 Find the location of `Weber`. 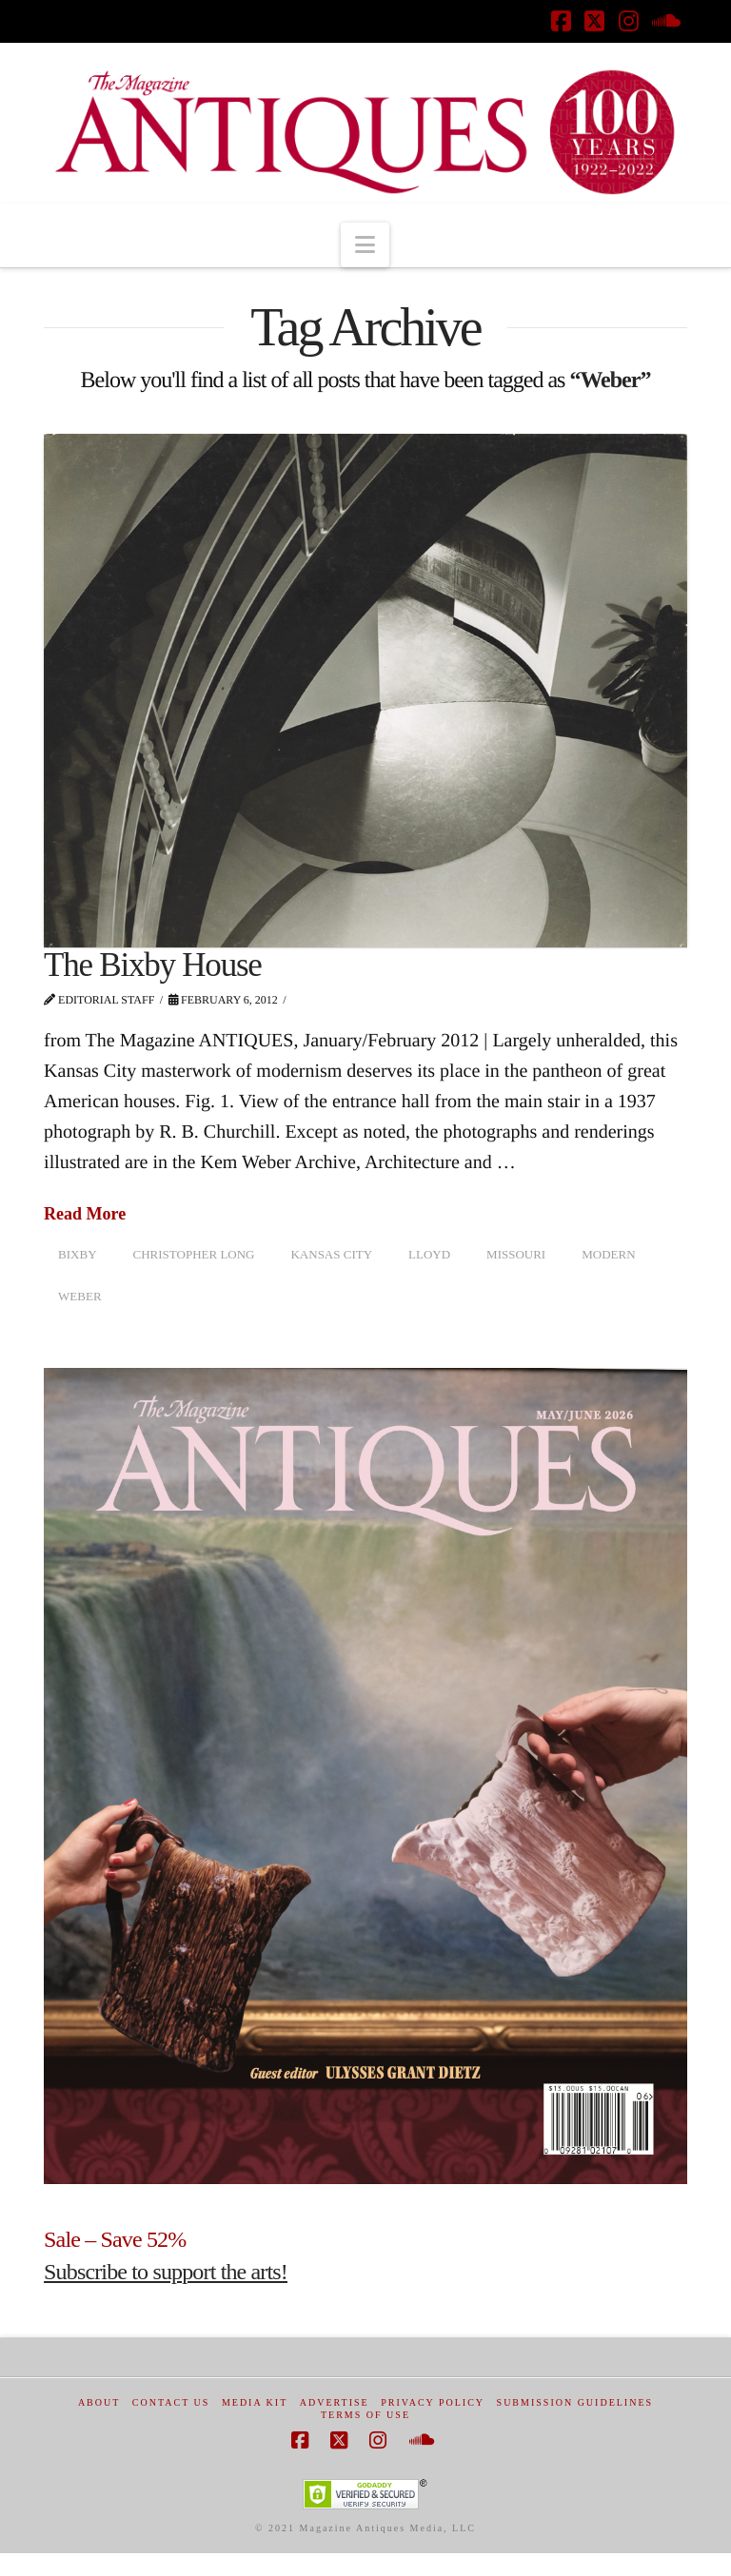

Weber is located at coordinates (80, 1296).